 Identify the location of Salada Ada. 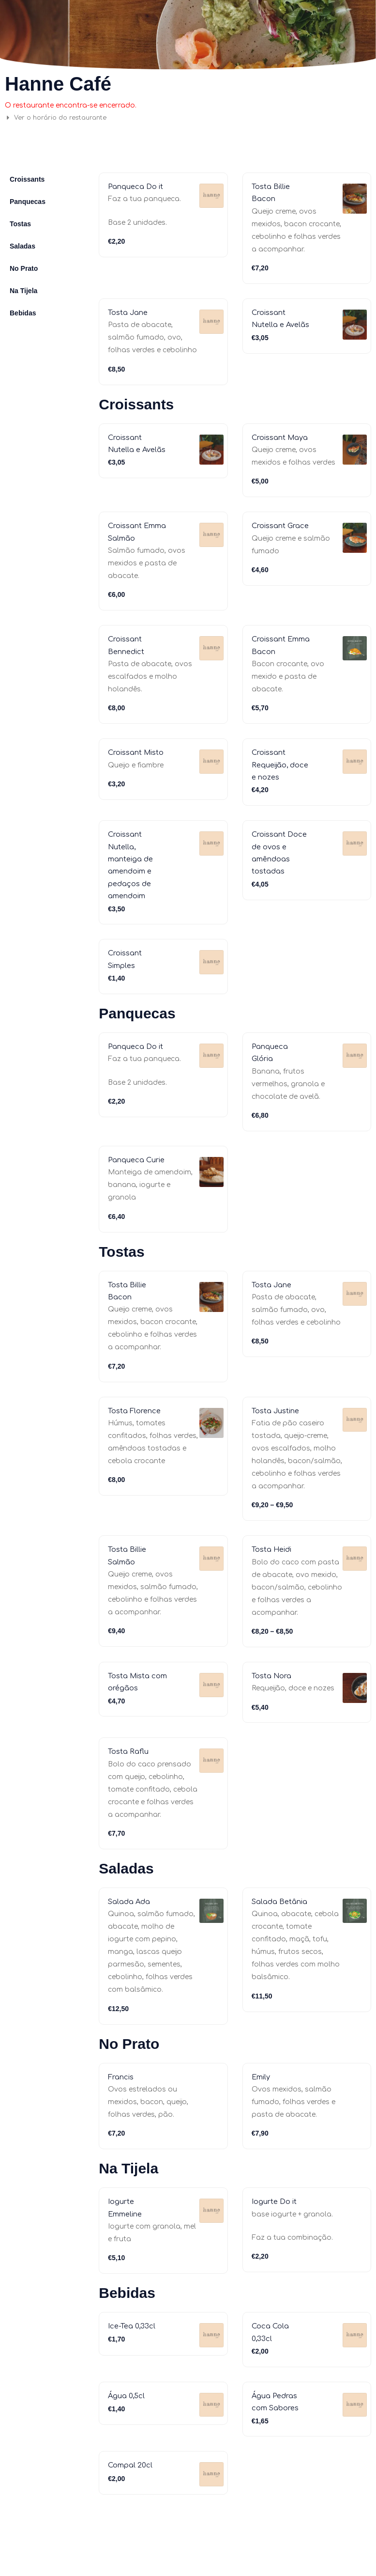
(131, 1932).